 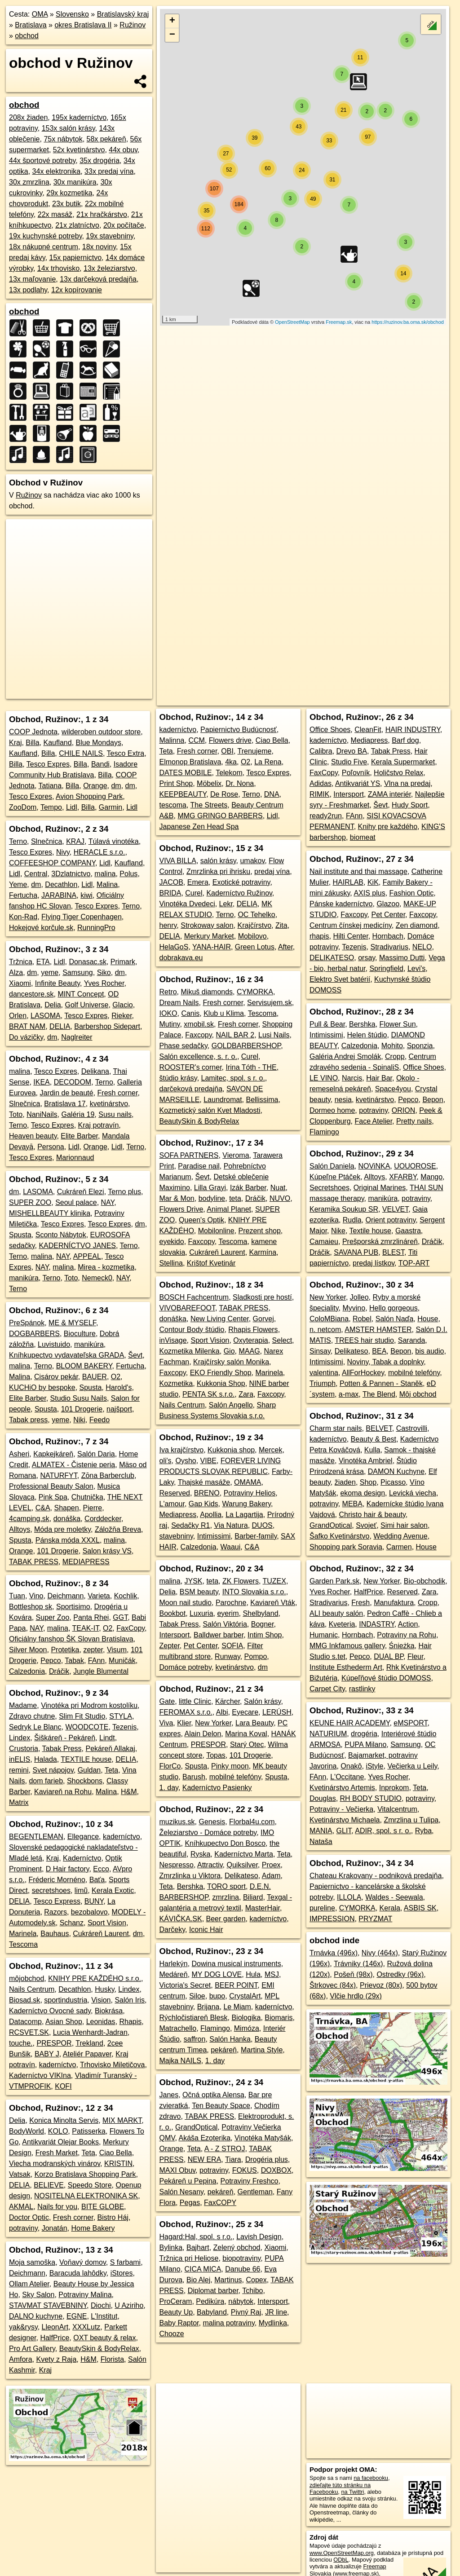 I want to click on Naglreiter, so click(x=76, y=1037).